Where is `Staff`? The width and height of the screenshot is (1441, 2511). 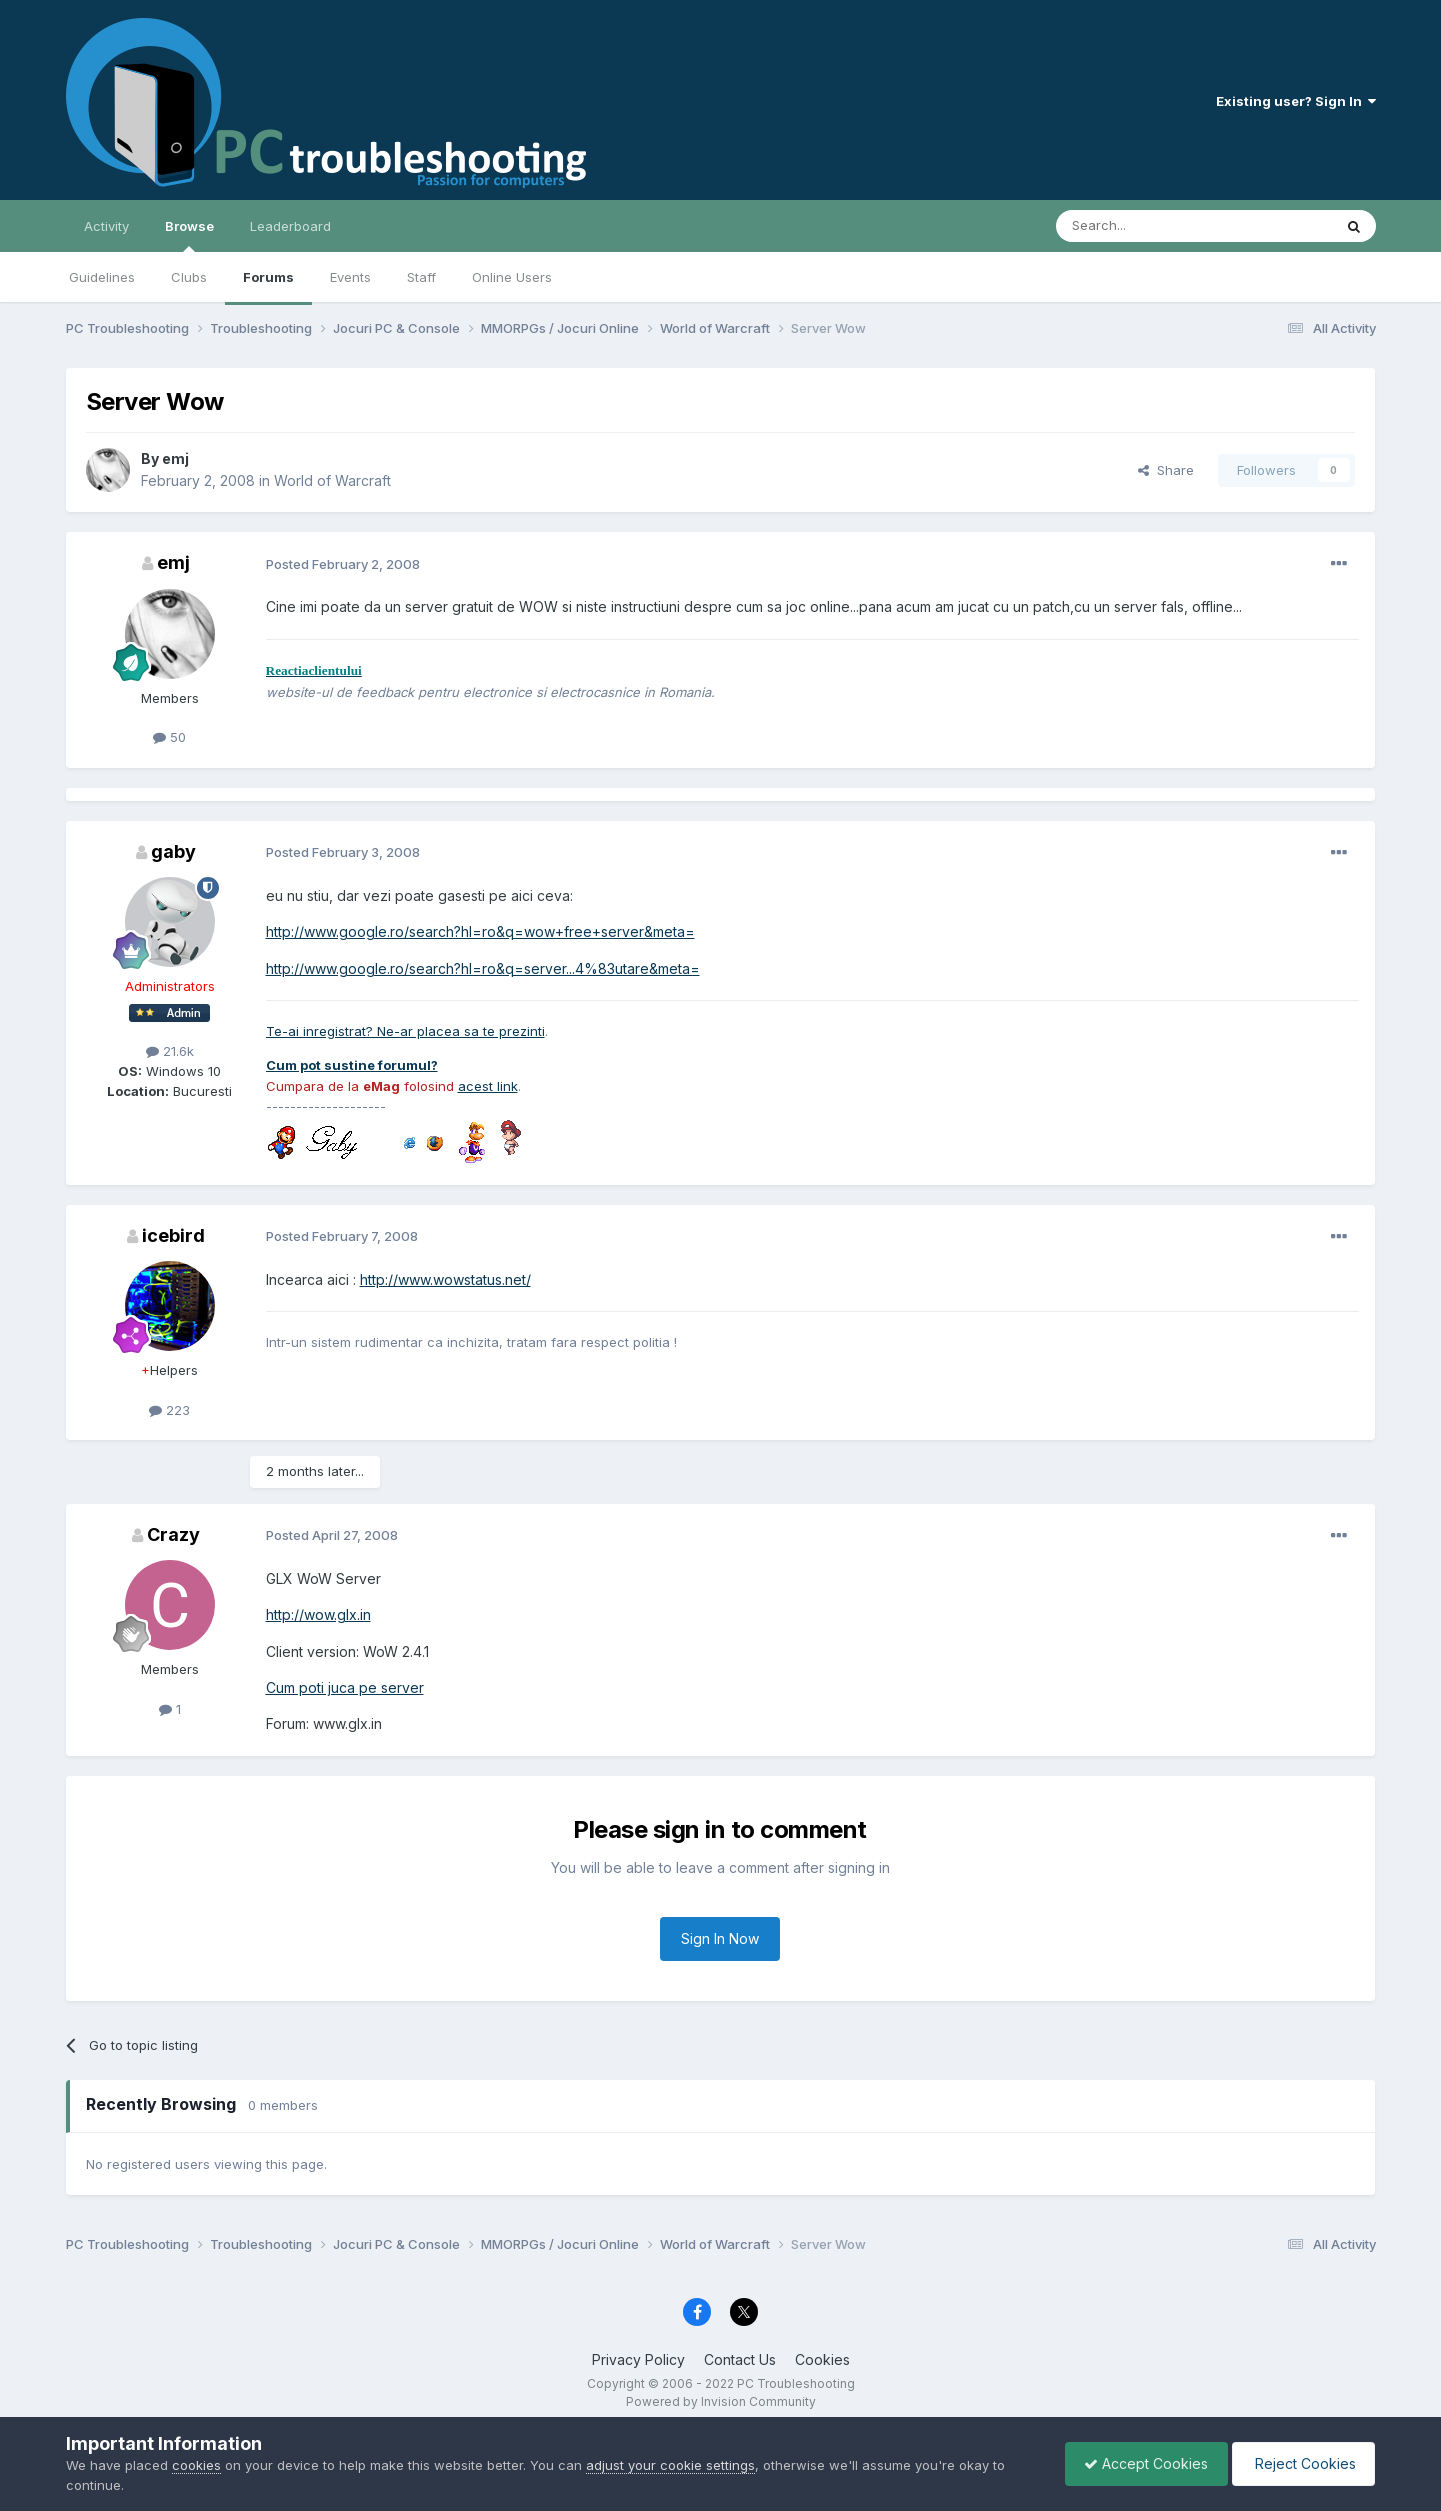 Staff is located at coordinates (421, 277).